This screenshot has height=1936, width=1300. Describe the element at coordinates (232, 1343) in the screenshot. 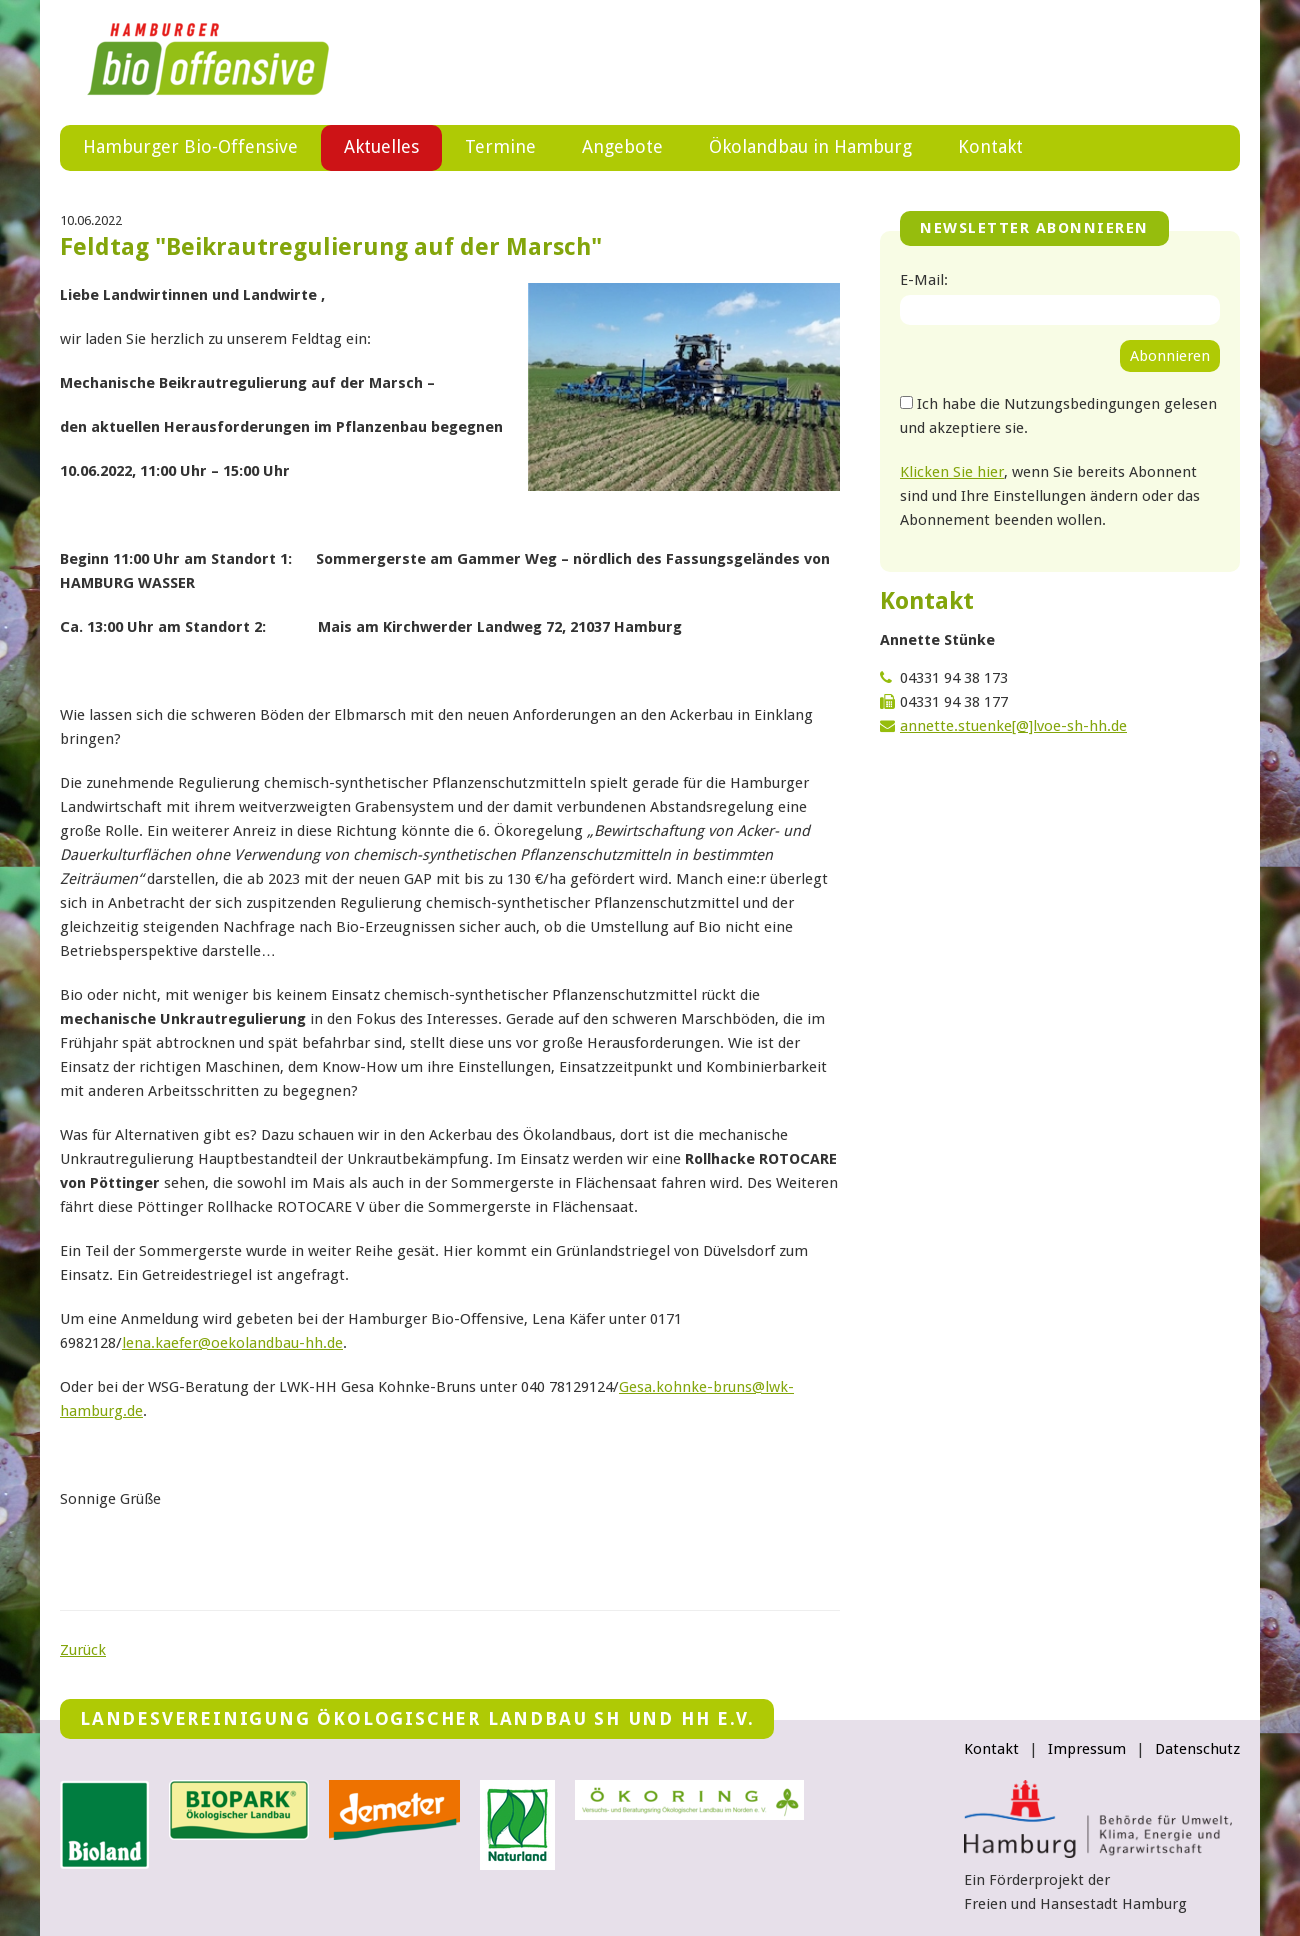

I see `lena.kaeferoekolandbau-hhde` at that location.